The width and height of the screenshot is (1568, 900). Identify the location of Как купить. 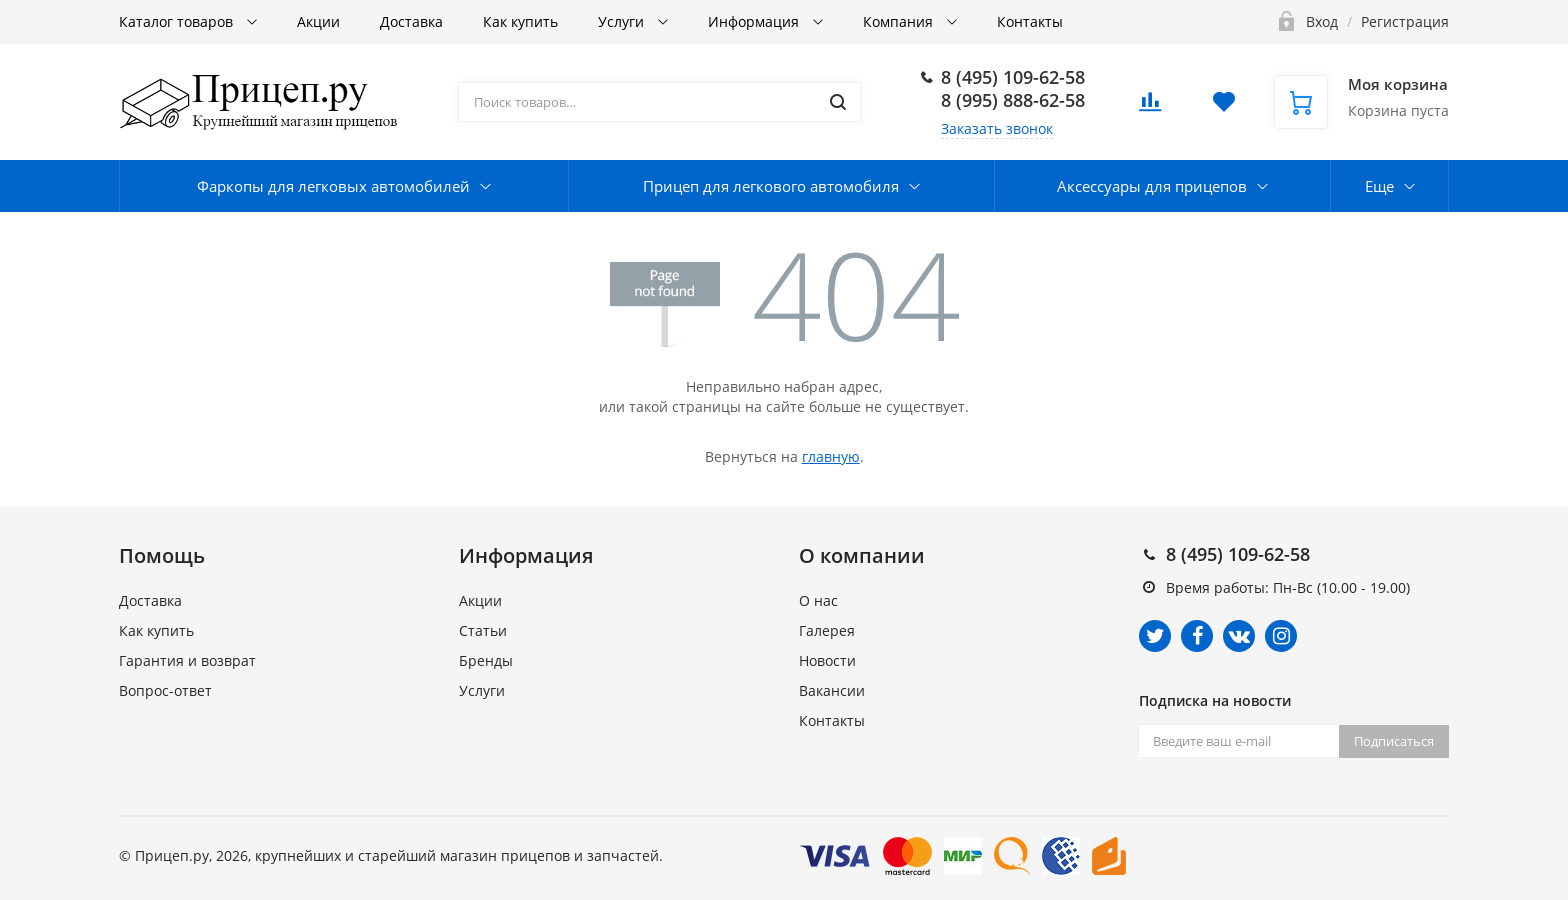
(520, 21).